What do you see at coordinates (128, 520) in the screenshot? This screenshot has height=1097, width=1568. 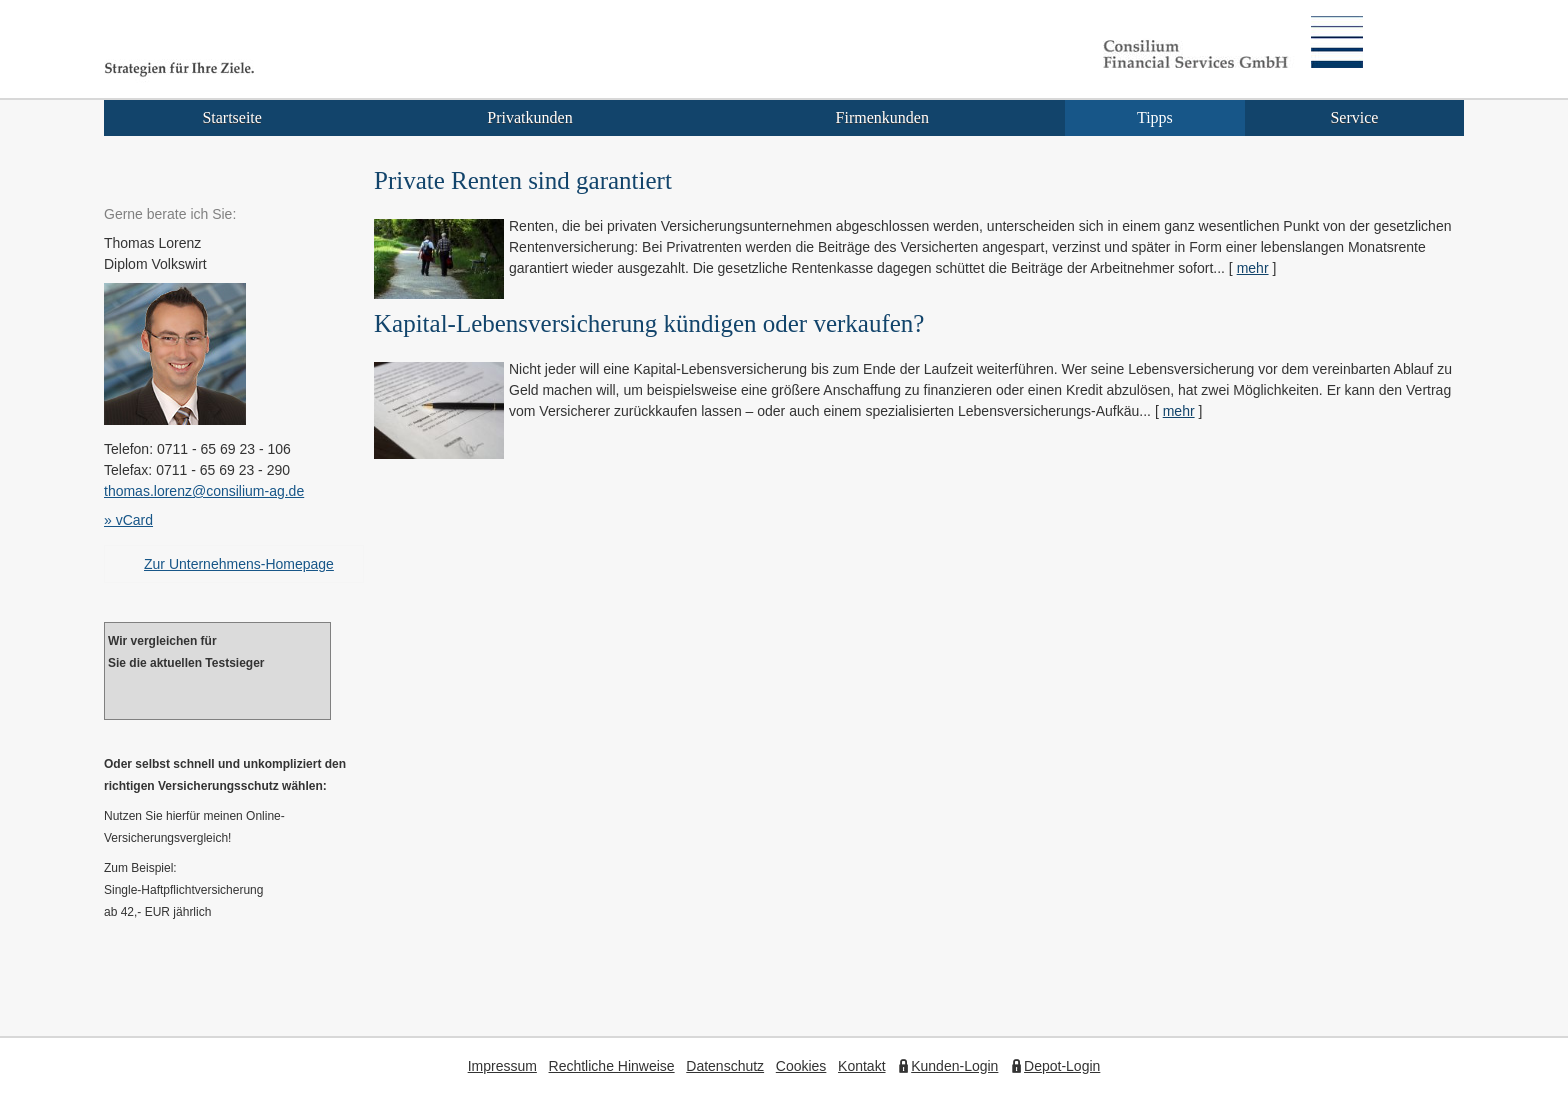 I see `» vCard` at bounding box center [128, 520].